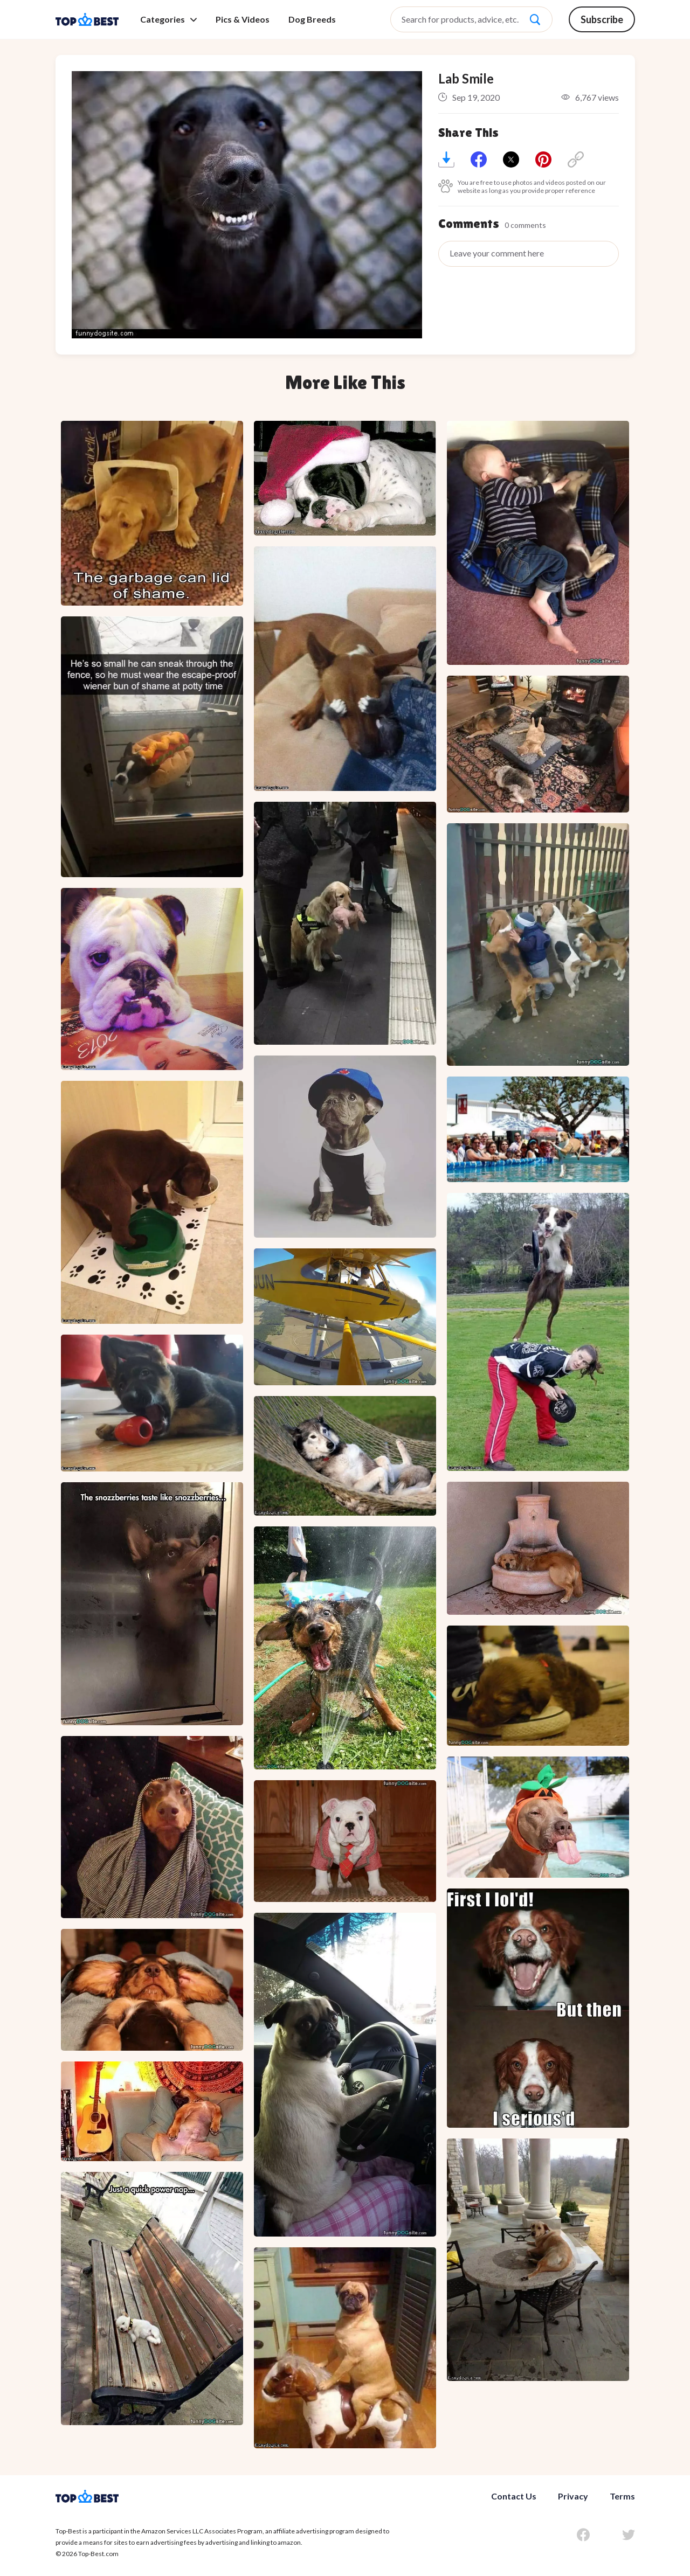 The image size is (690, 2576). What do you see at coordinates (513, 2496) in the screenshot?
I see `Contact Us` at bounding box center [513, 2496].